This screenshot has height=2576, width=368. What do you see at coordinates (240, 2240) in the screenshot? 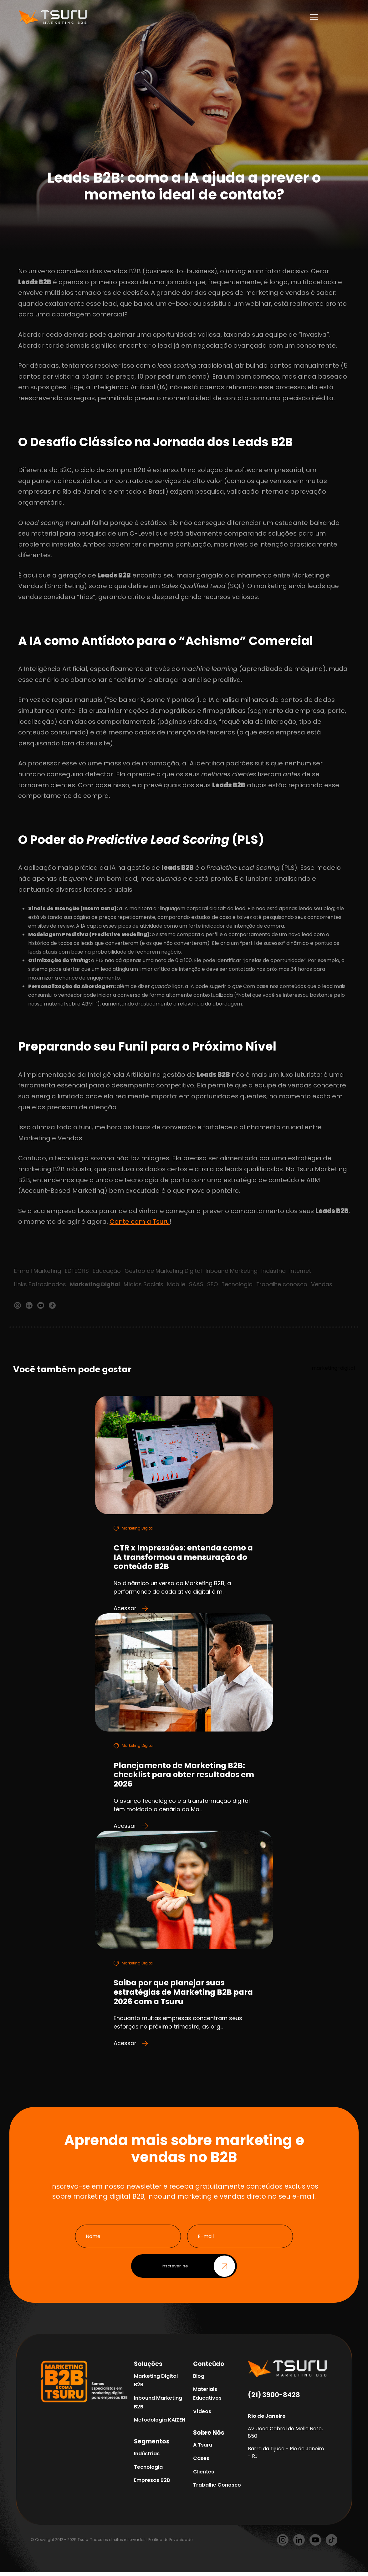
I see `[E-mail]` at bounding box center [240, 2240].